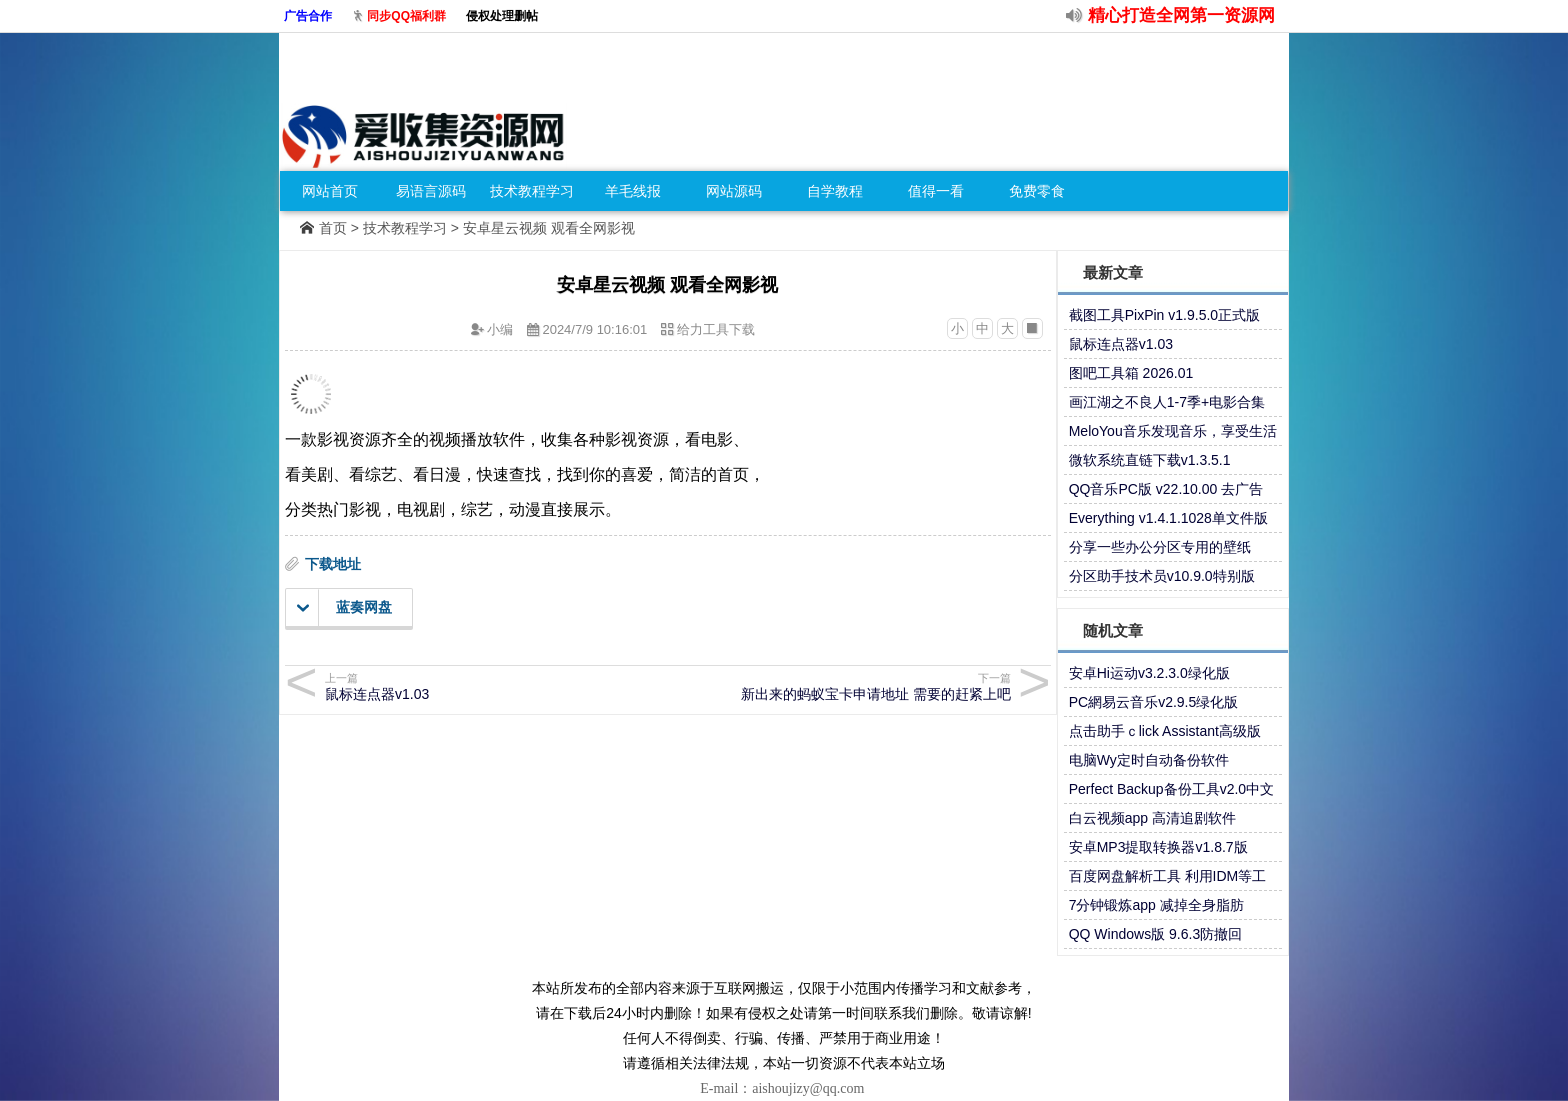  What do you see at coordinates (1156, 905) in the screenshot?
I see `7分钟锻炼app 减掉全身脂肪` at bounding box center [1156, 905].